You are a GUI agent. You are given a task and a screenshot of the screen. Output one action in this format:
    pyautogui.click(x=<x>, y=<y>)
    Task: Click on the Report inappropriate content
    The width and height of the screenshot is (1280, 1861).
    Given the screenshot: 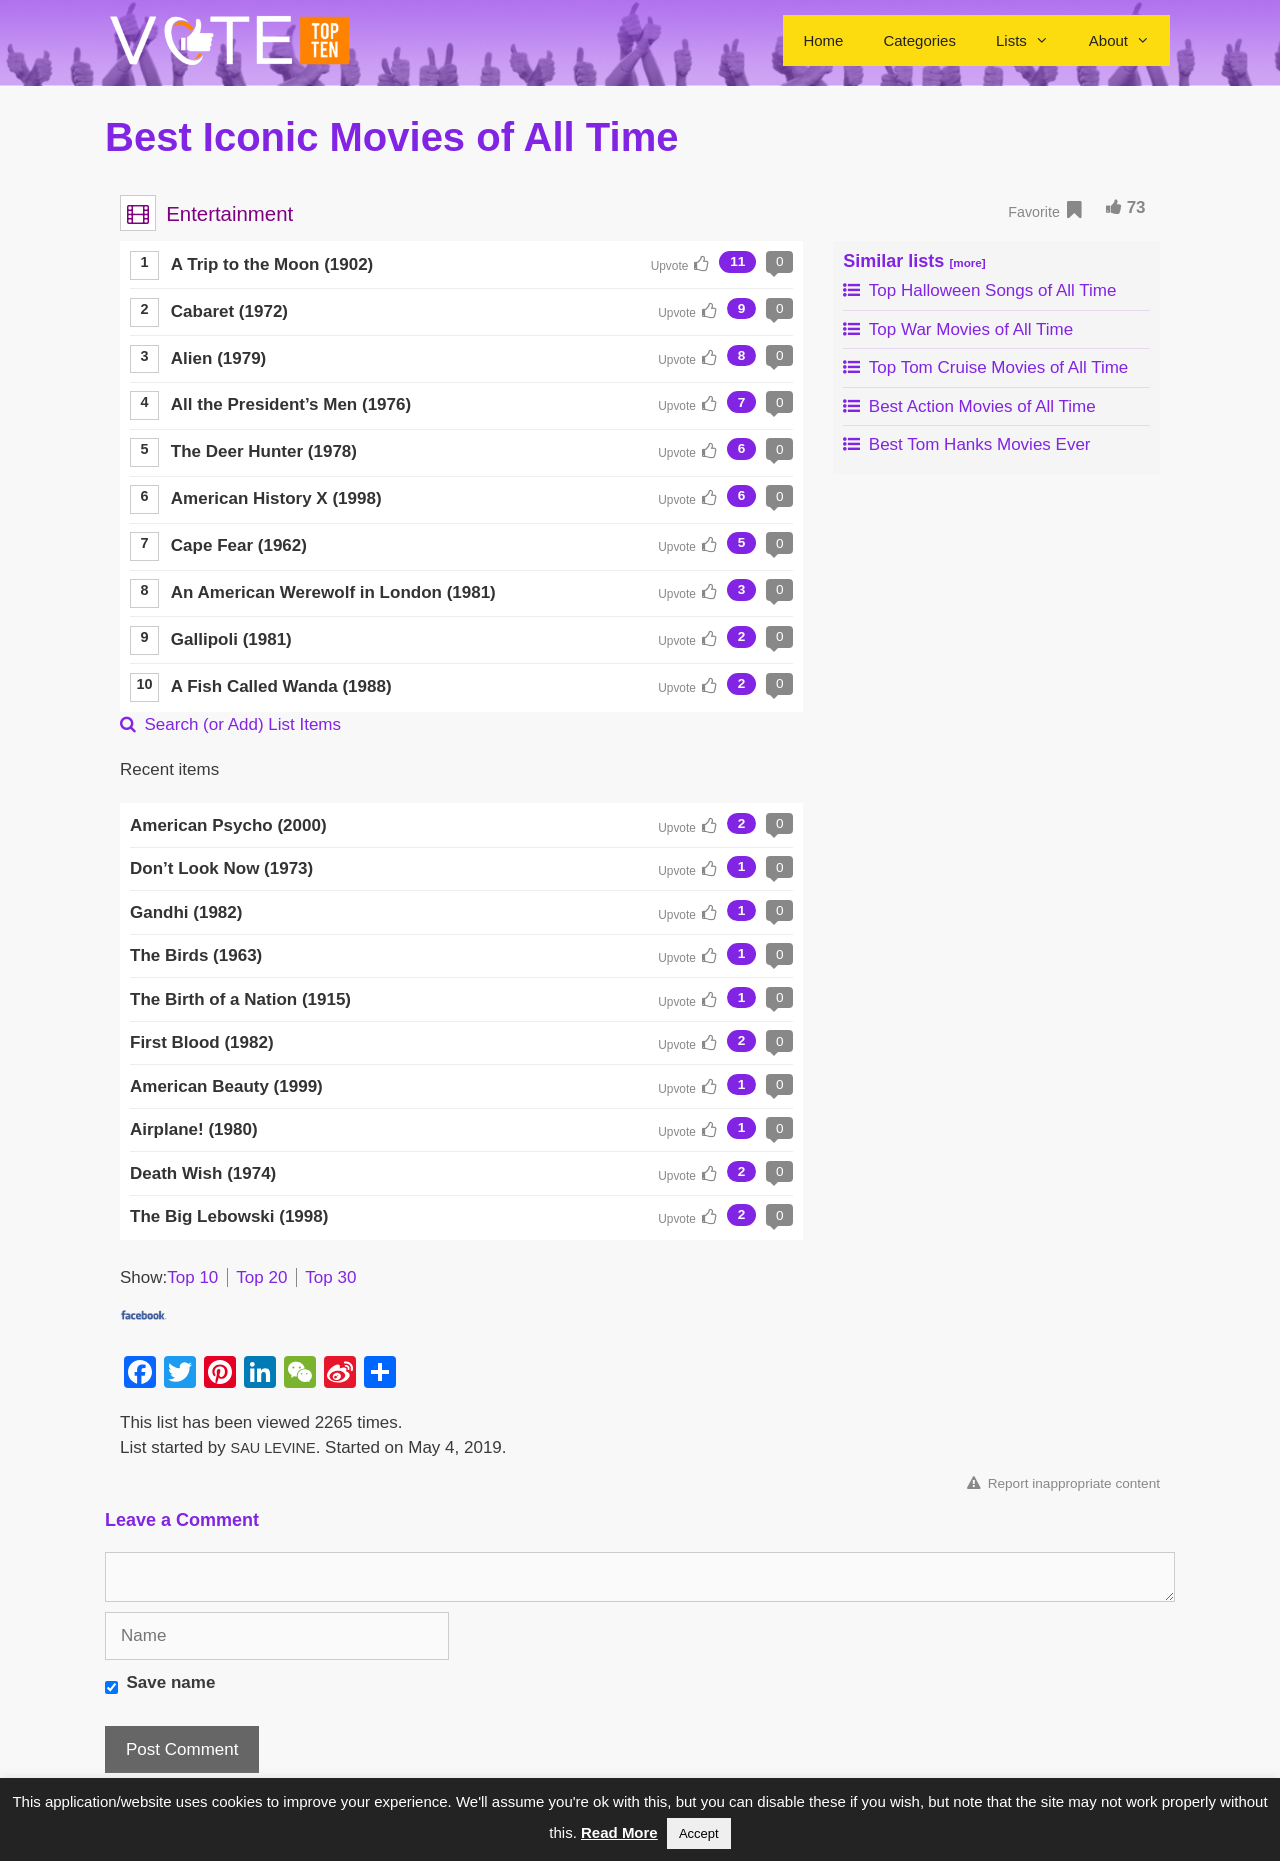 What is the action you would take?
    pyautogui.click(x=1063, y=1483)
    